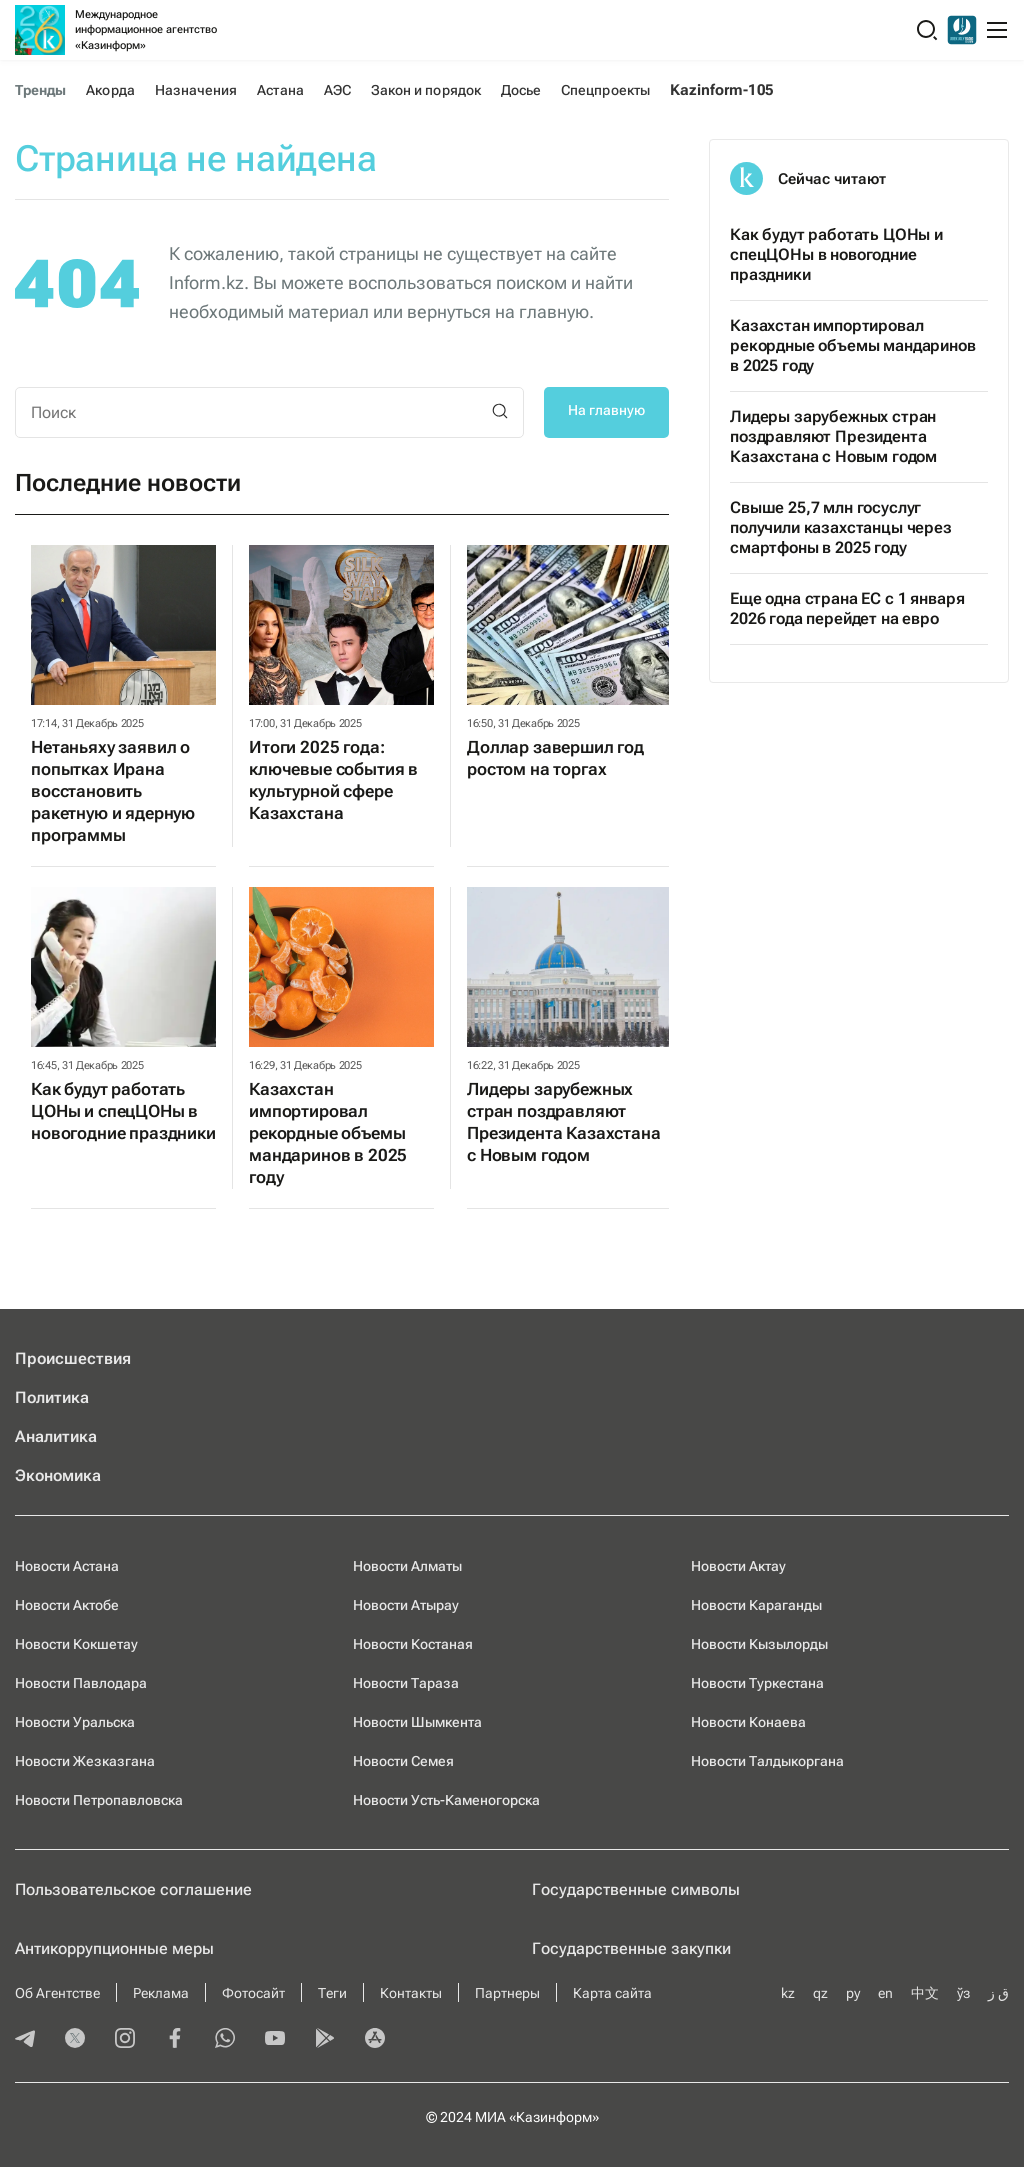 The image size is (1024, 2167). I want to click on Новости Семея, so click(403, 1761).